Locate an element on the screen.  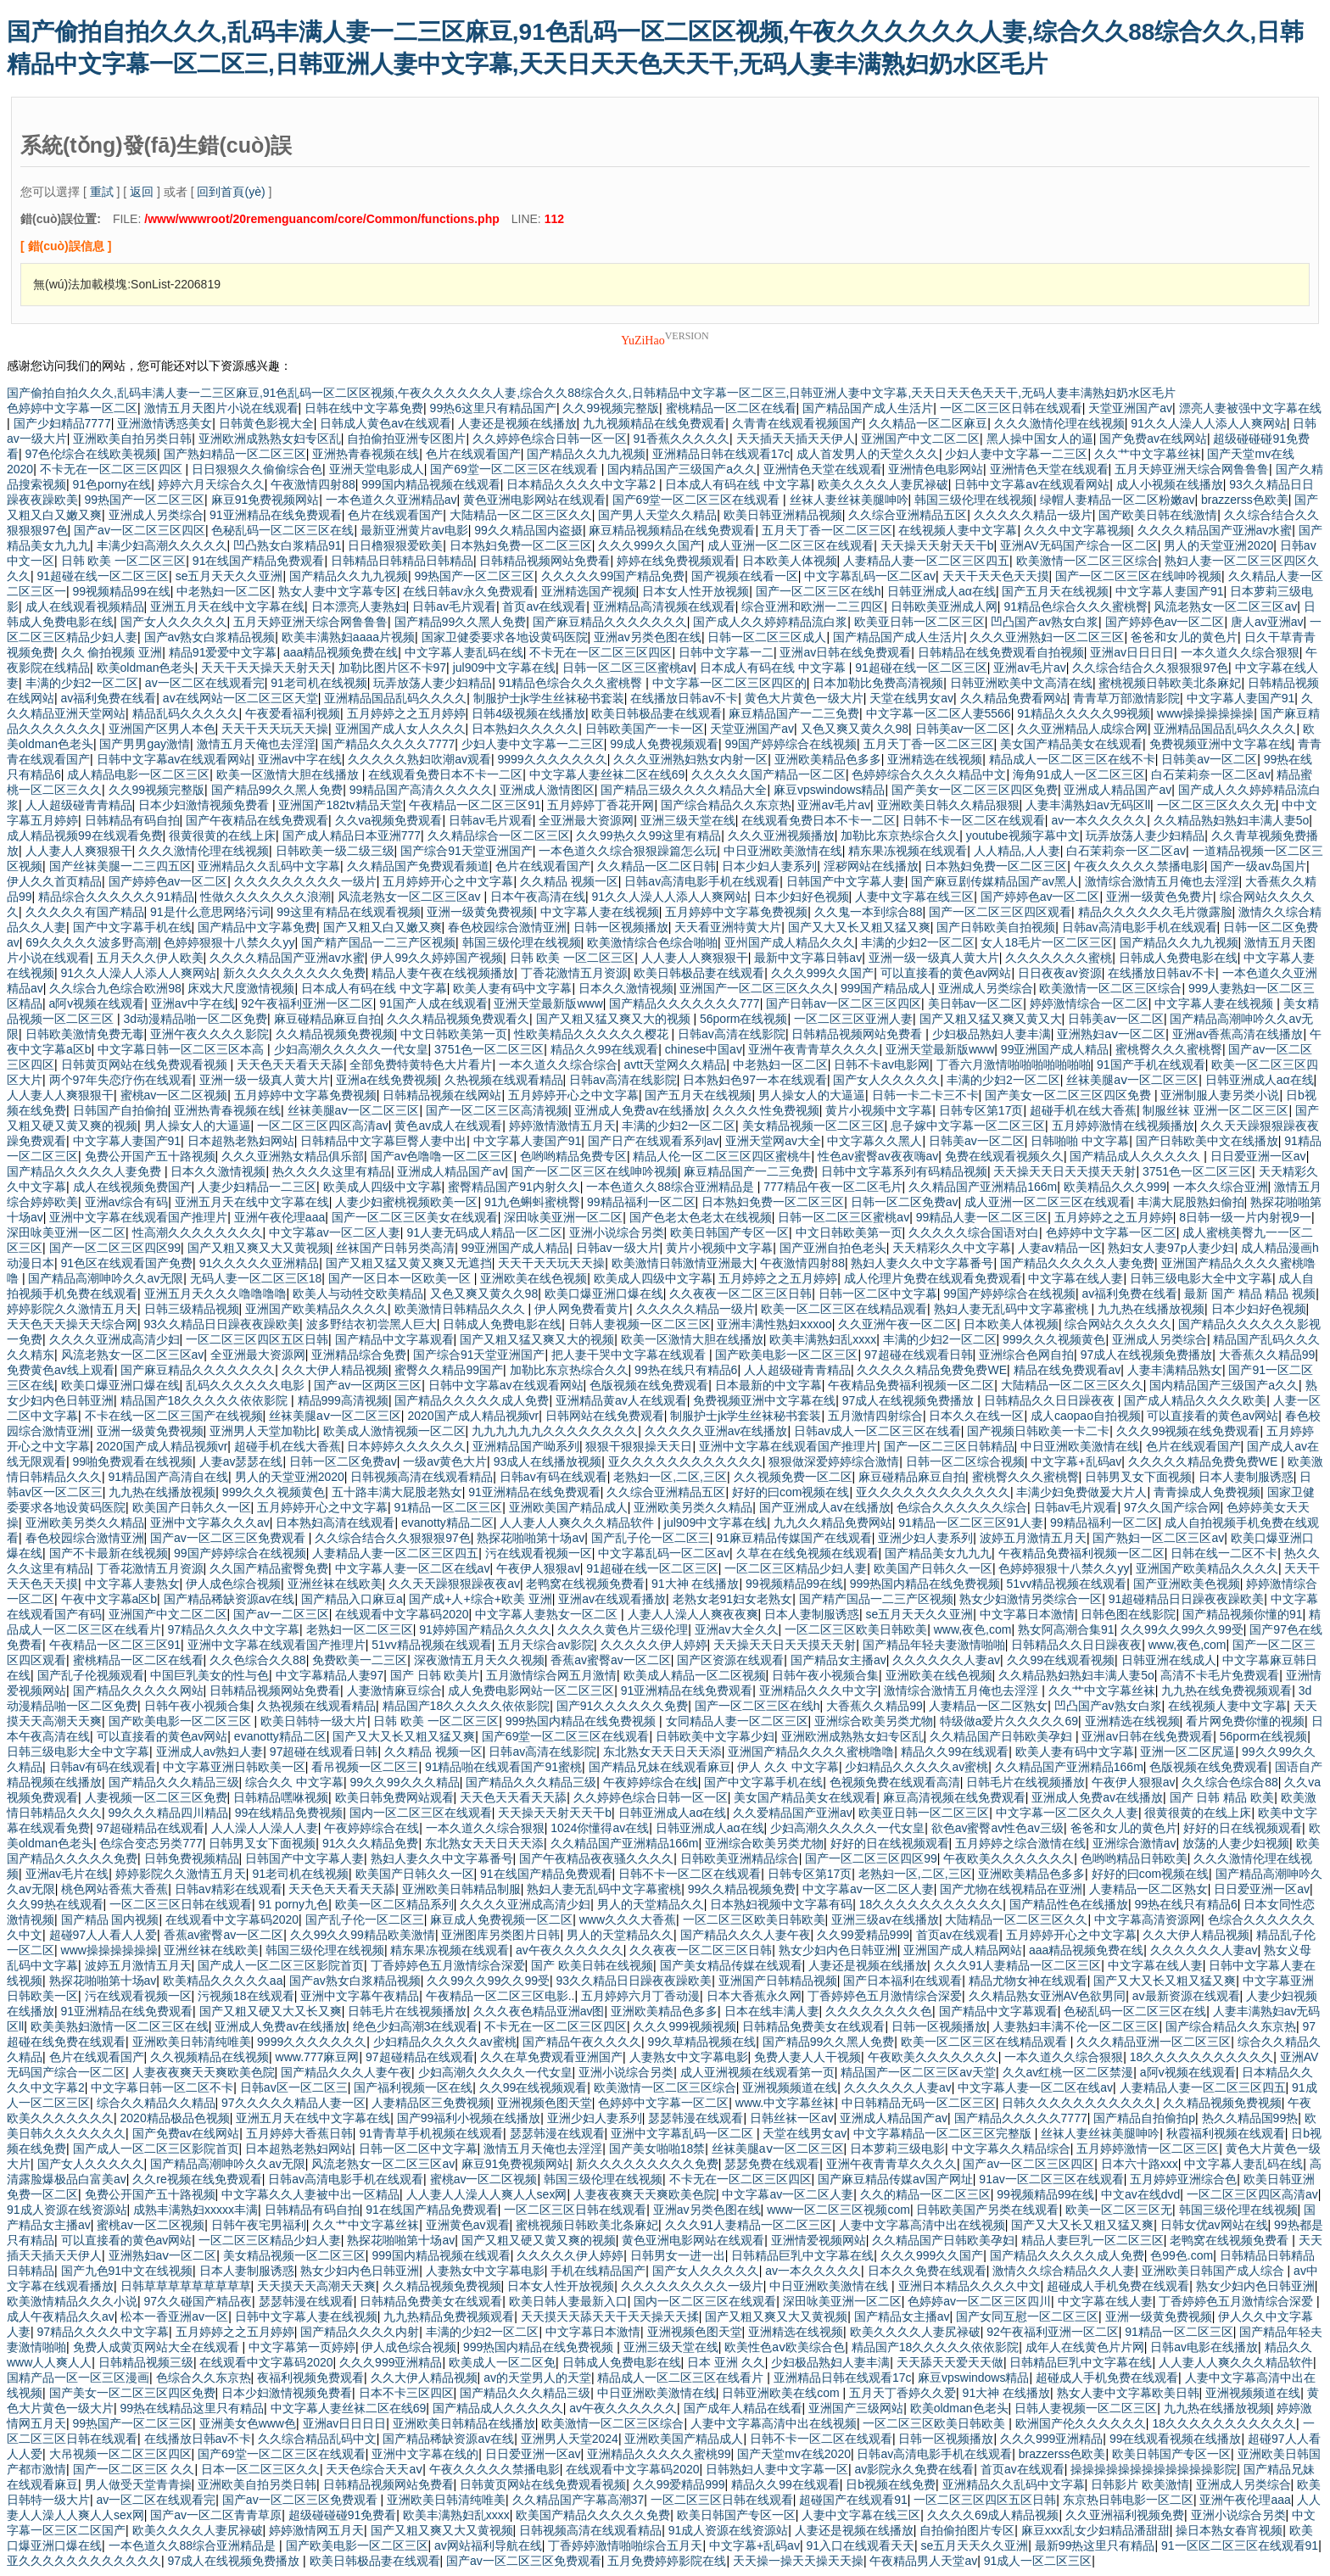
日韩网站在线免费观看 is located at coordinates (604, 1415).